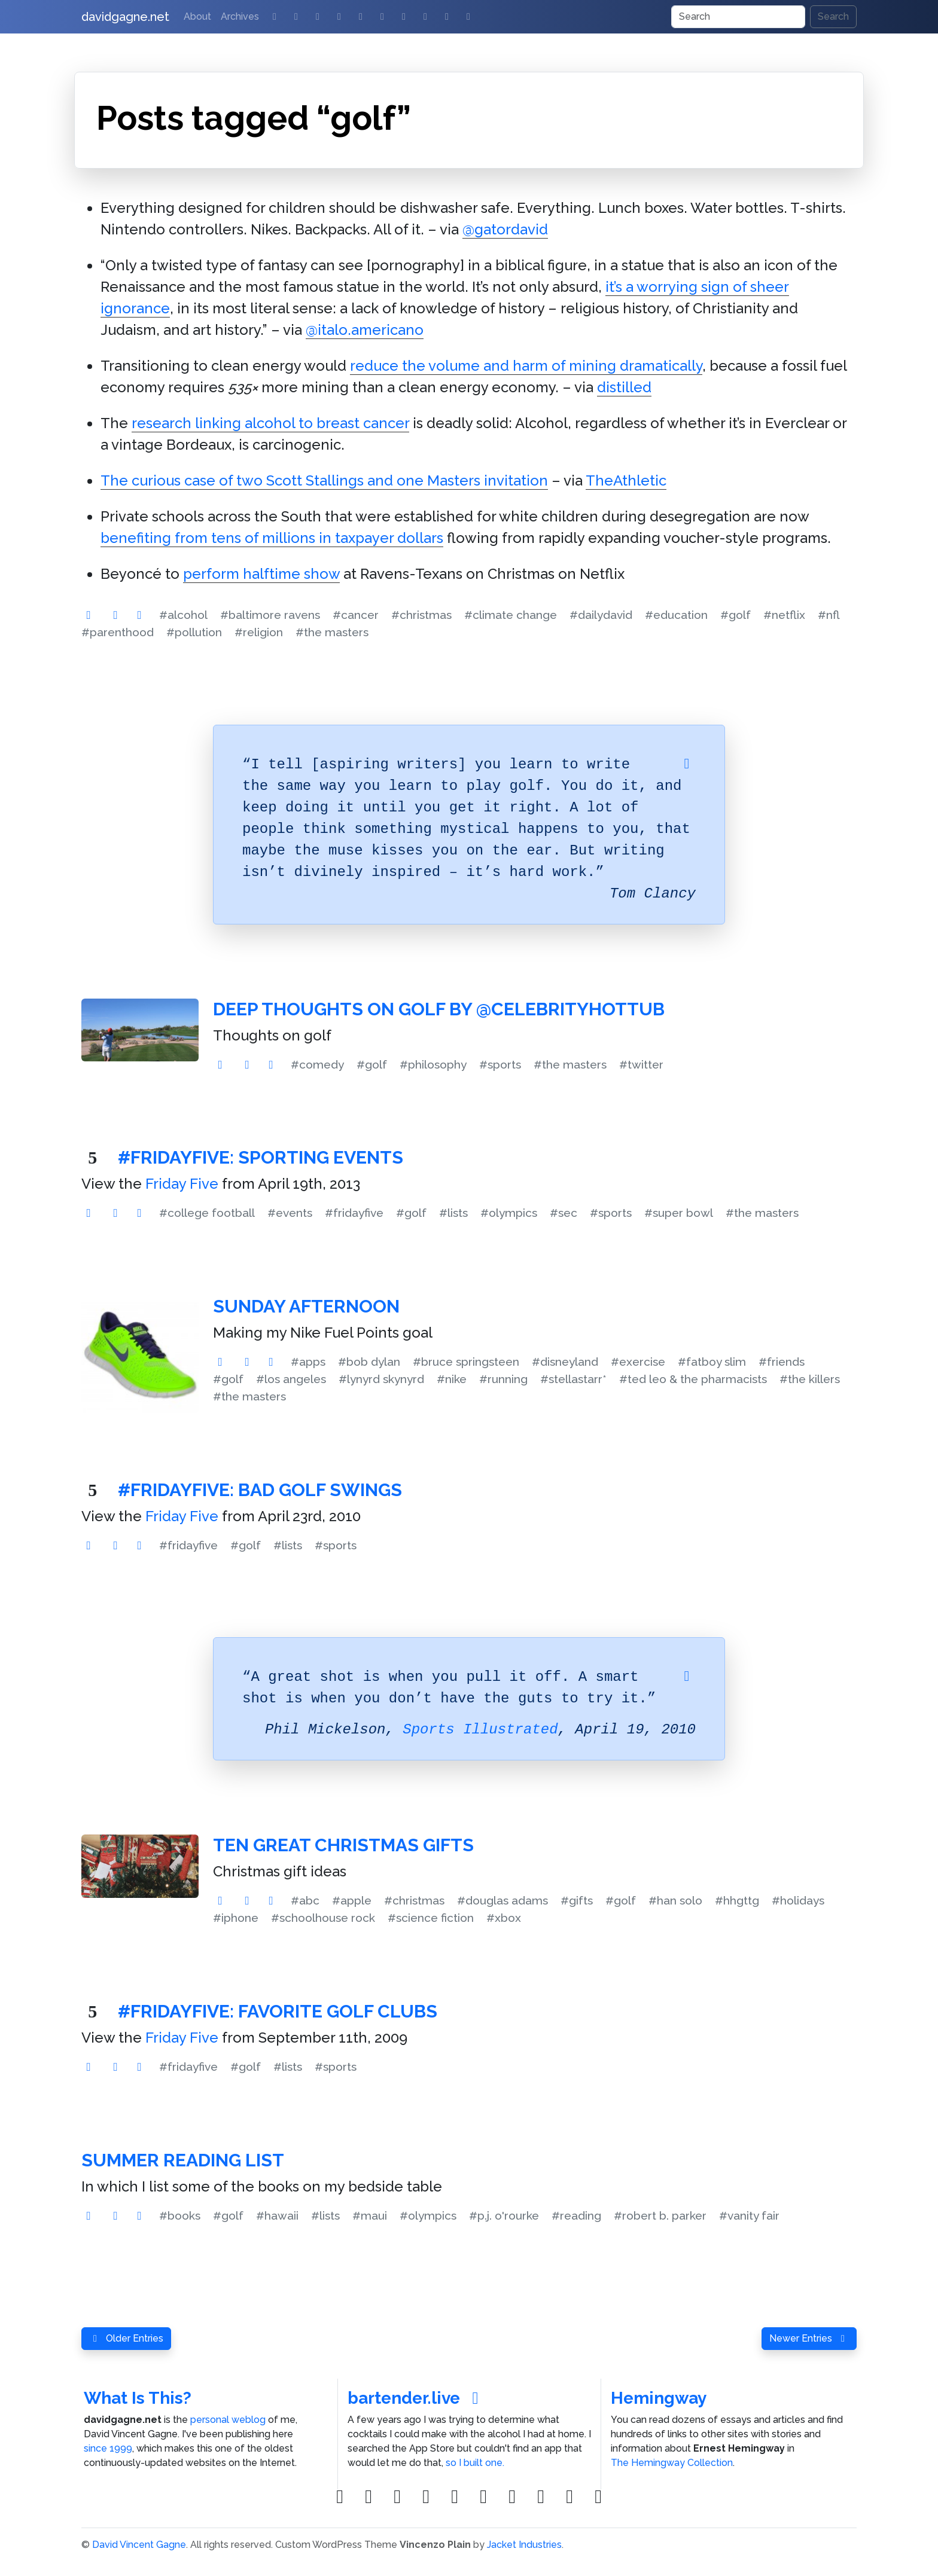  I want to click on Newer Entries, so click(809, 2338).